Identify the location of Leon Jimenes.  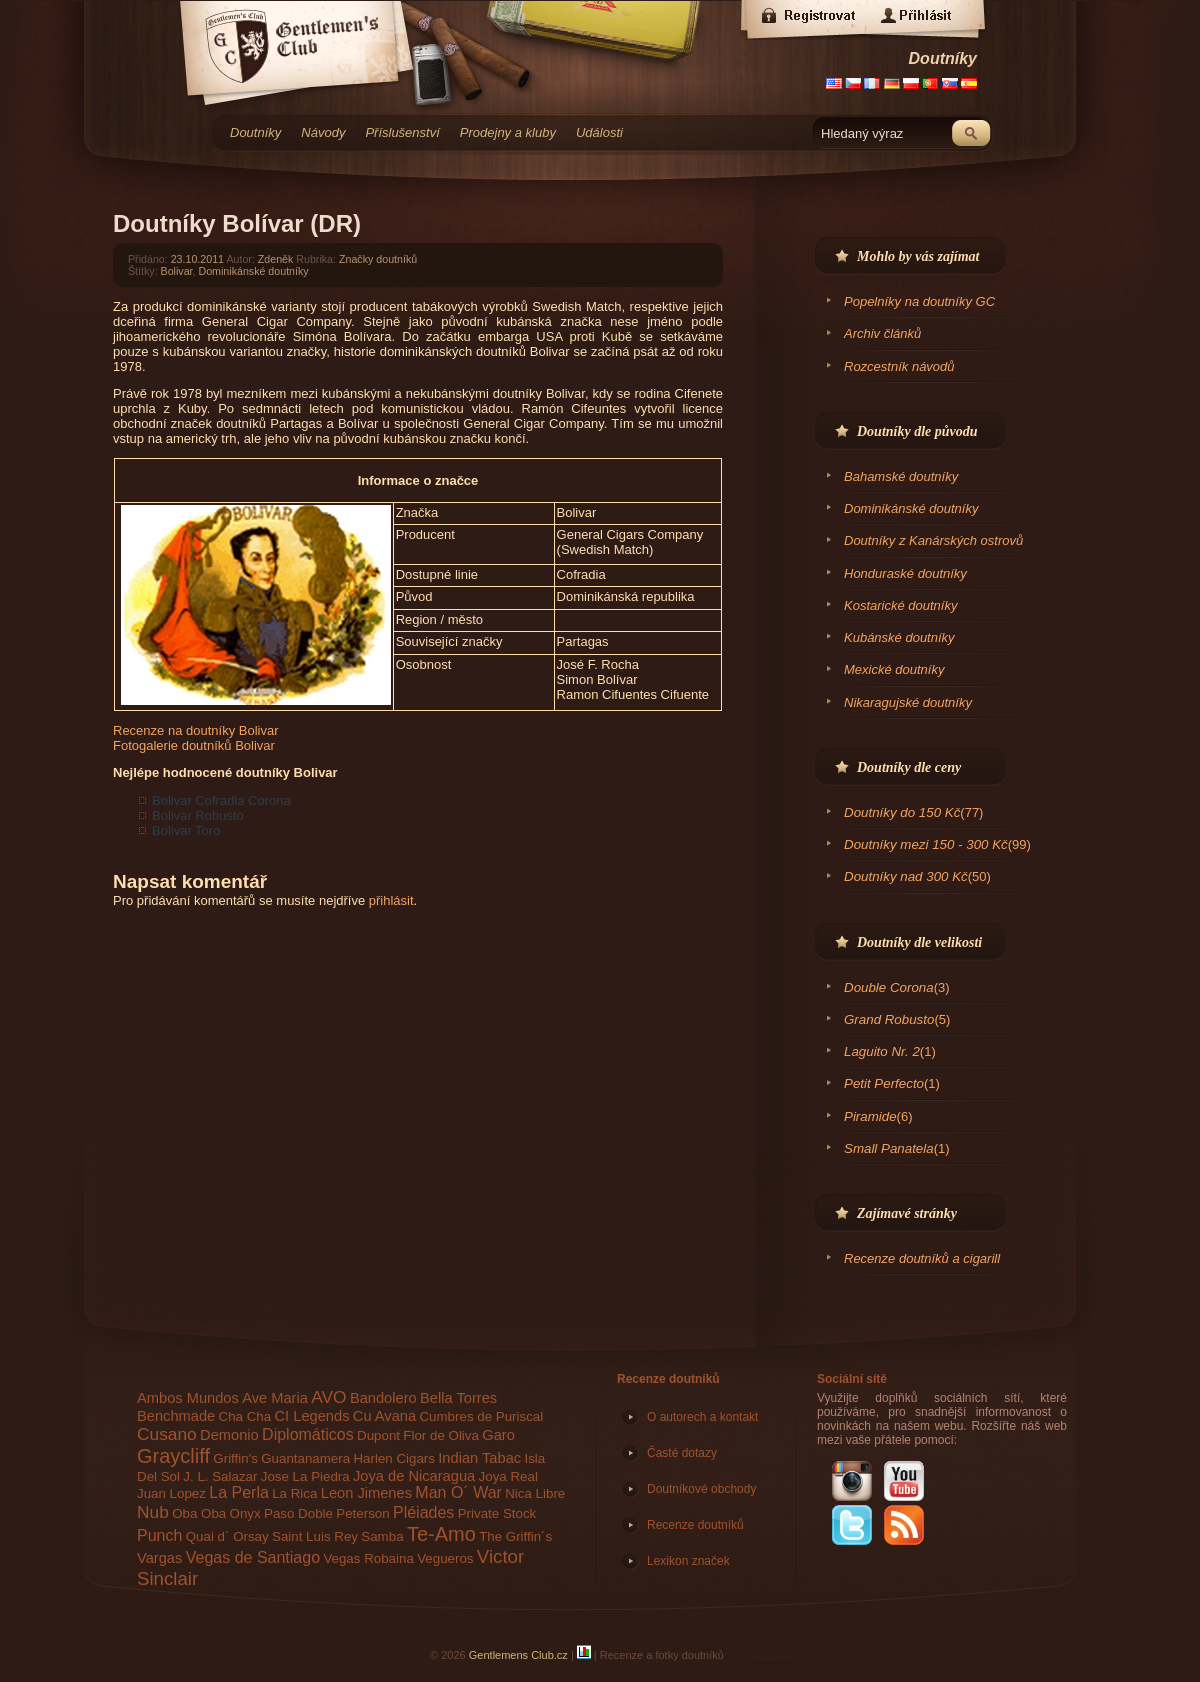
(366, 1493).